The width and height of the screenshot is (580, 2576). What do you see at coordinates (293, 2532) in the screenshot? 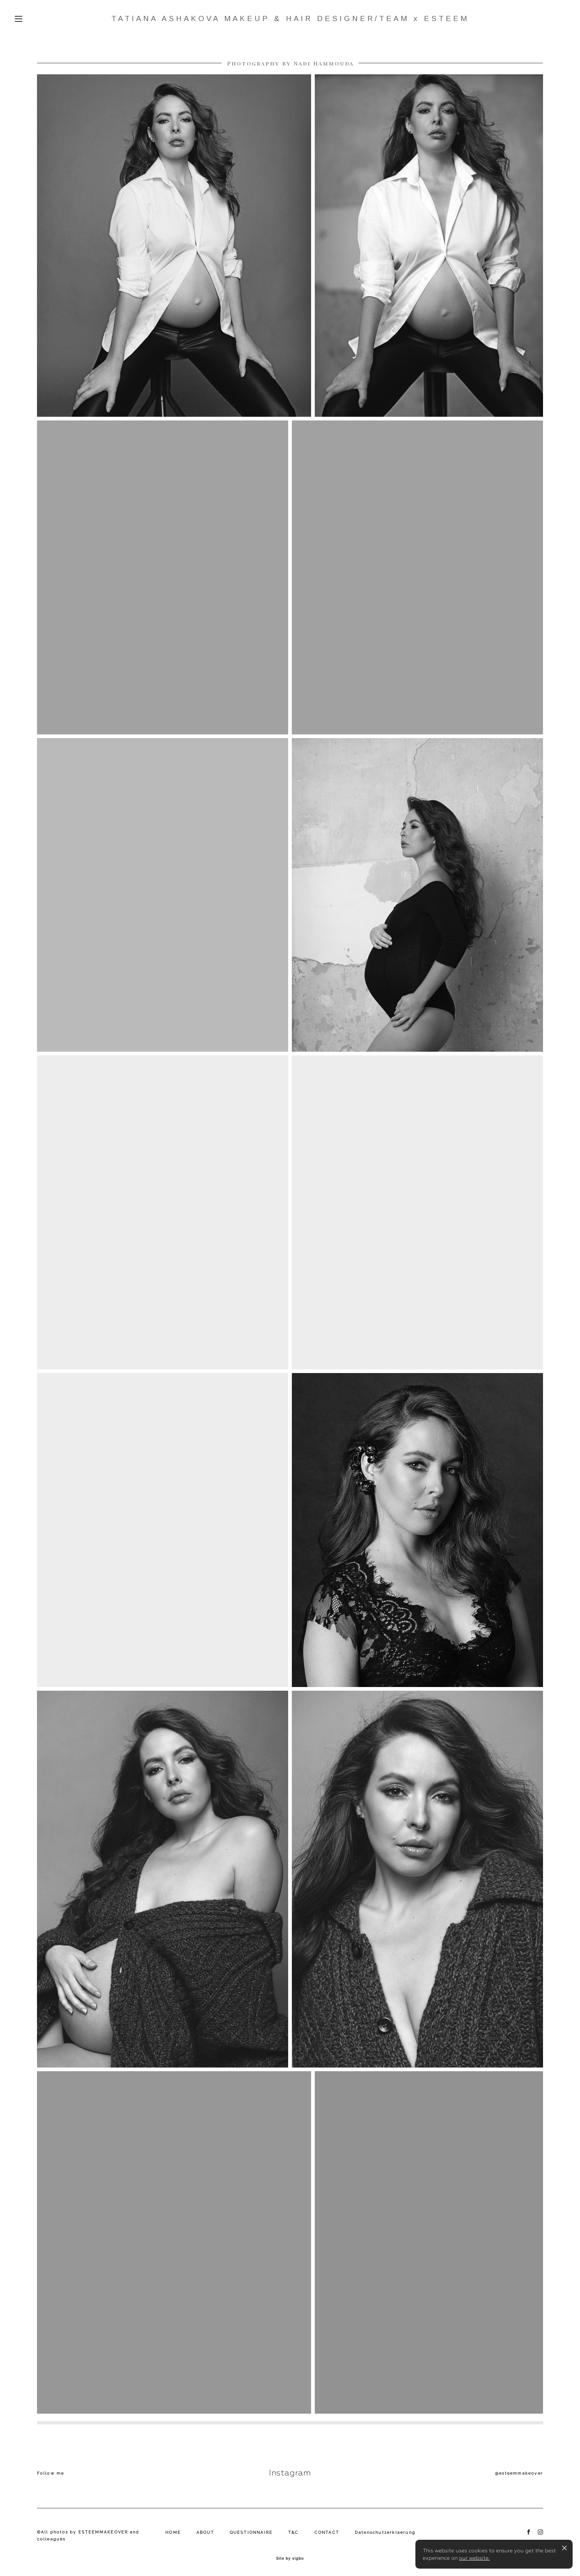
I see `T&C` at bounding box center [293, 2532].